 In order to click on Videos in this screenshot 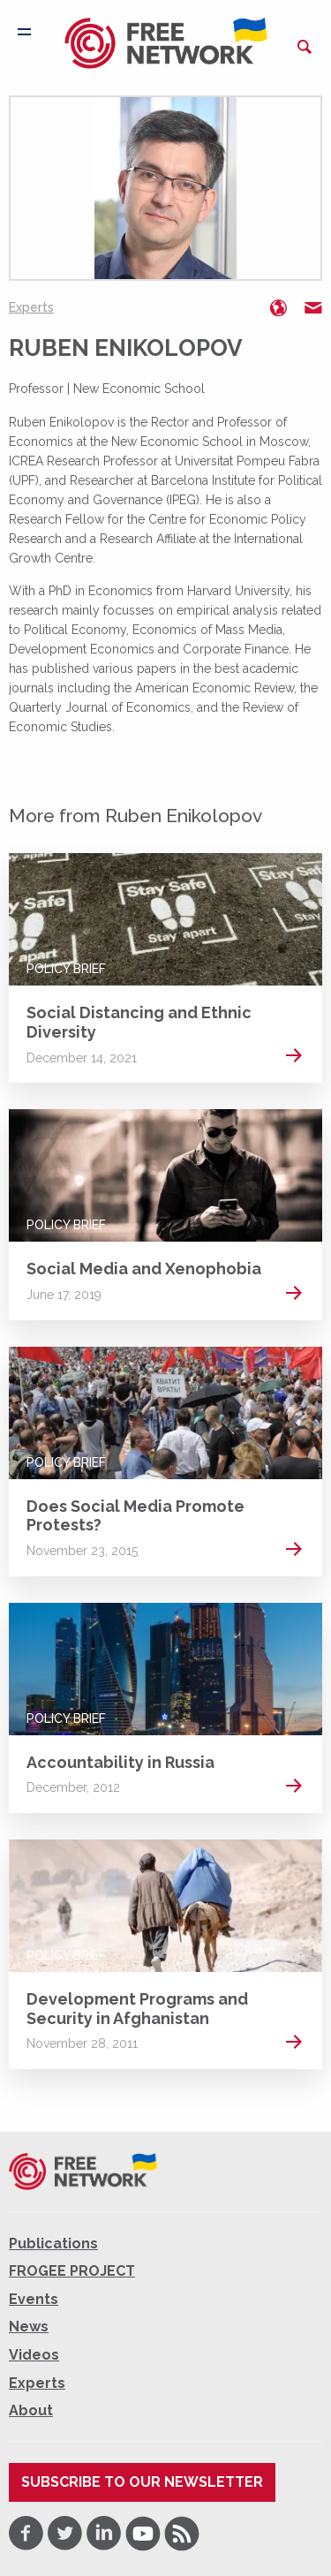, I will do `click(34, 2354)`.